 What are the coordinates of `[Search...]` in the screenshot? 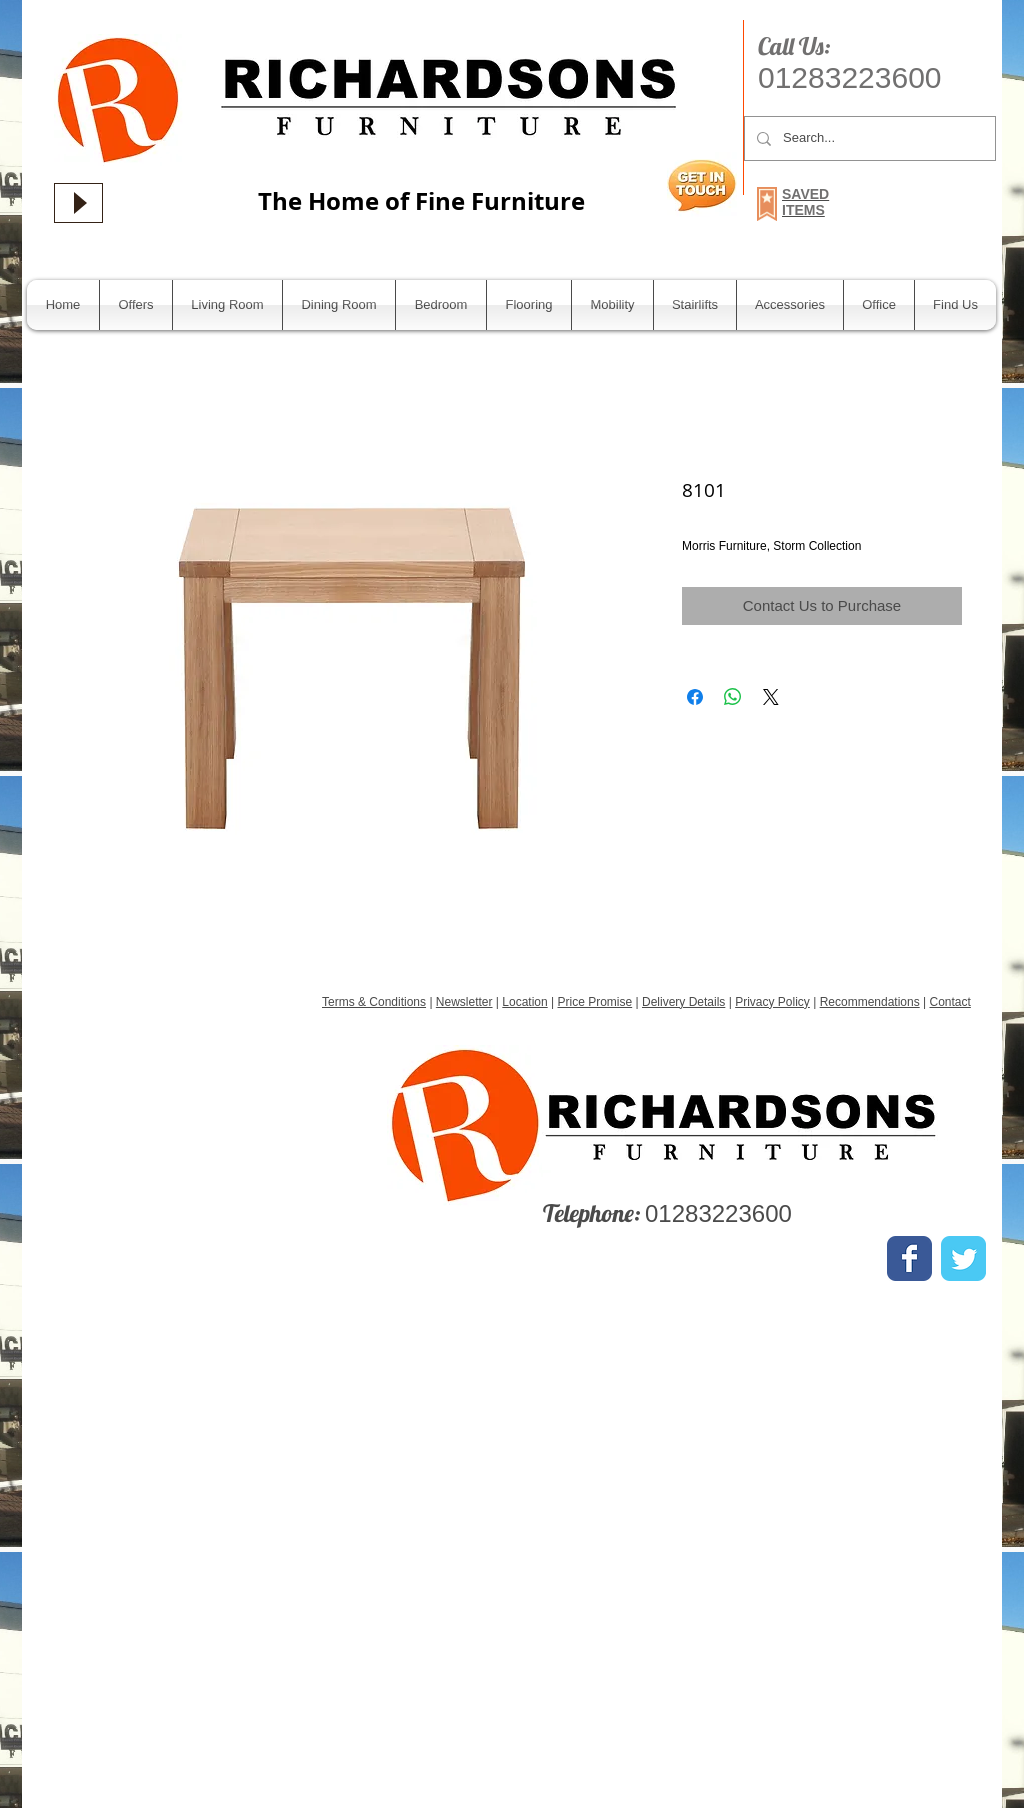 It's located at (868, 138).